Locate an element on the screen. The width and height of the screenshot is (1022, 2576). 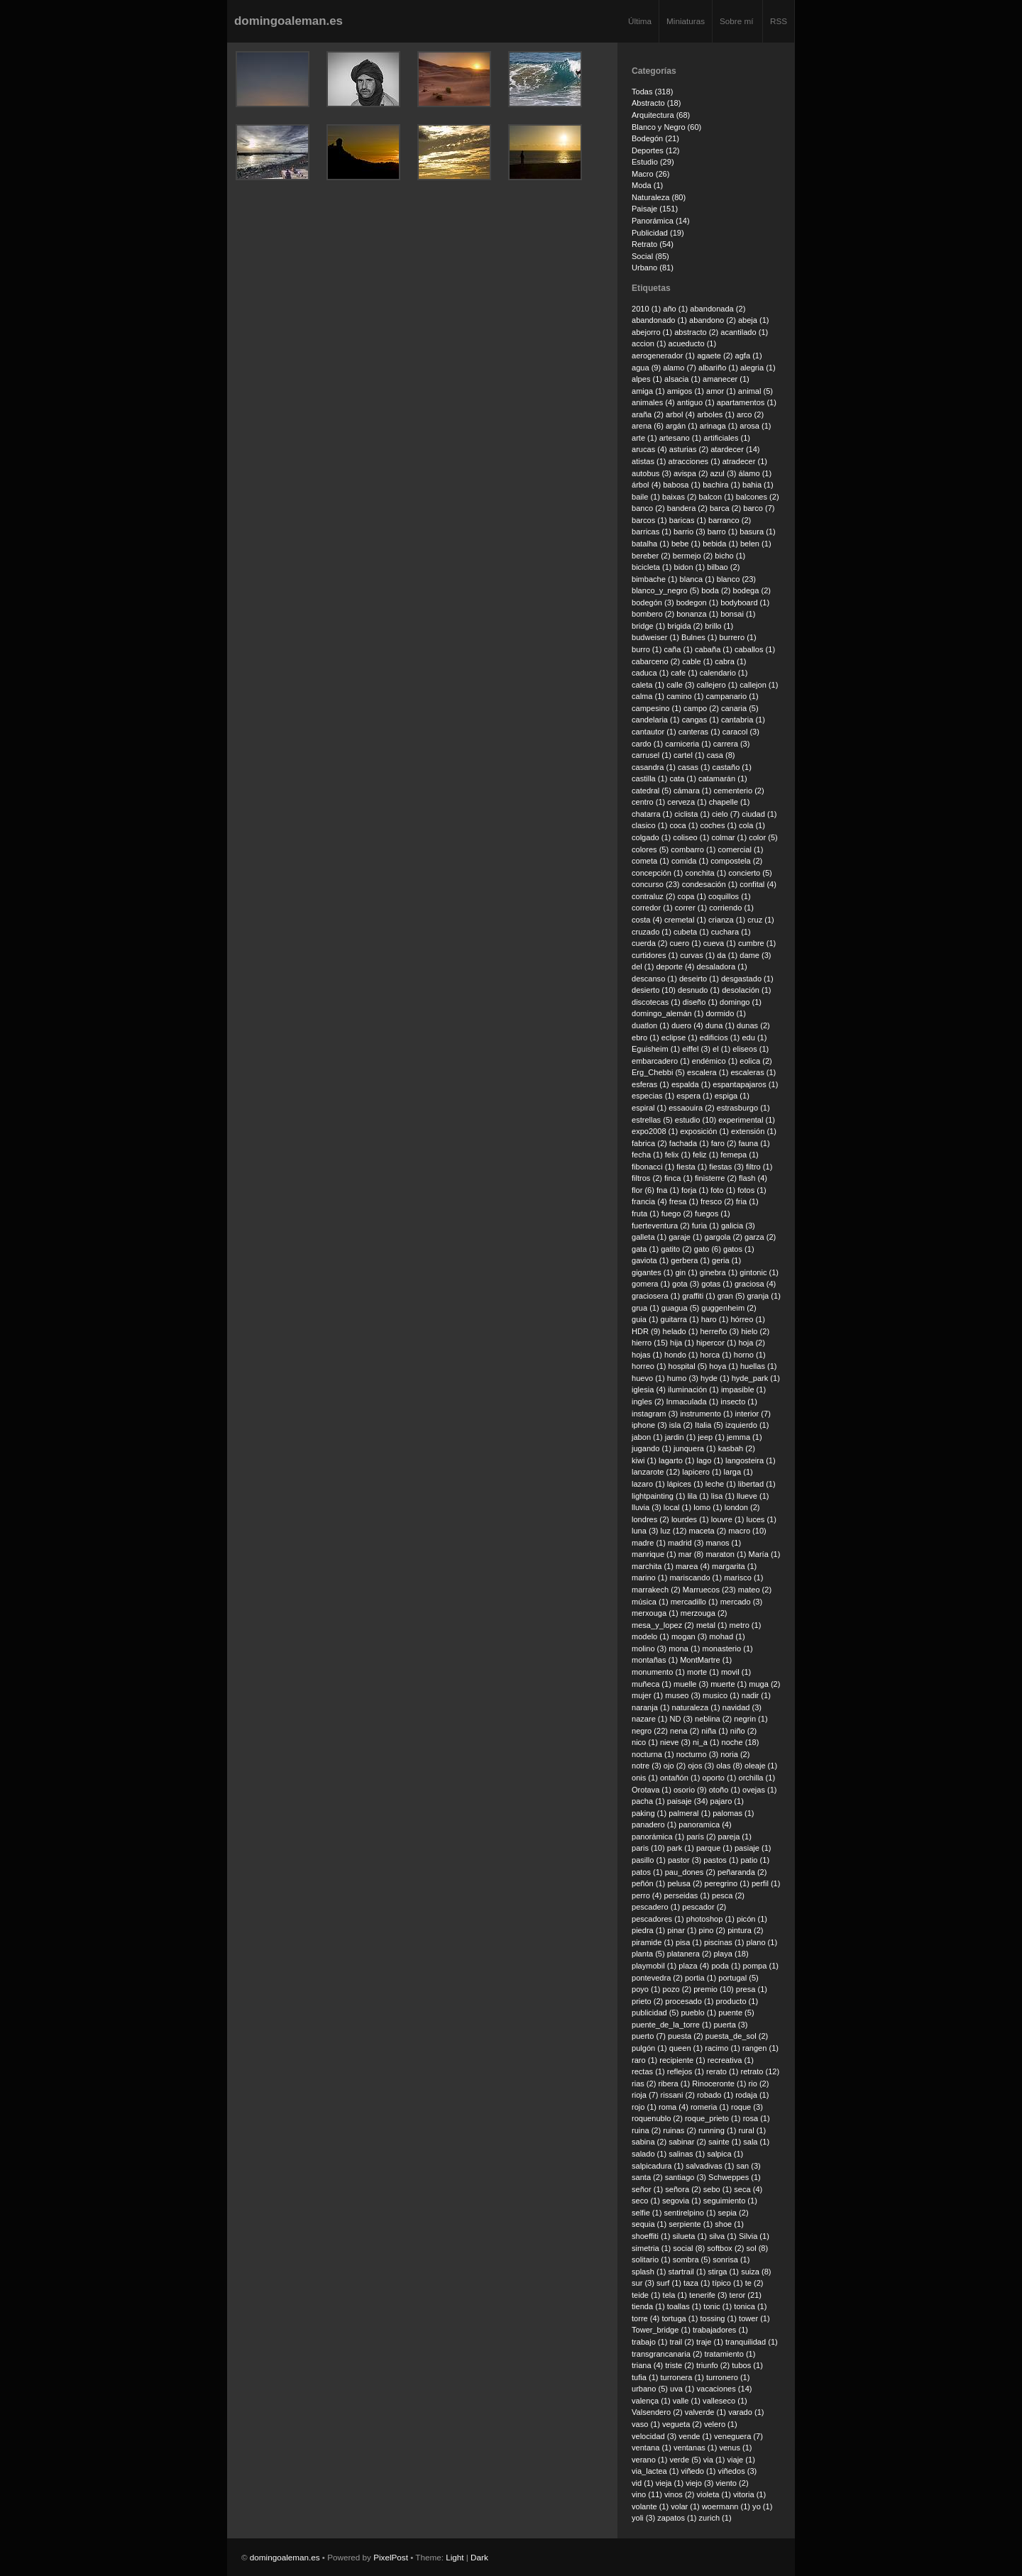
abejorro (1) is located at coordinates (652, 332).